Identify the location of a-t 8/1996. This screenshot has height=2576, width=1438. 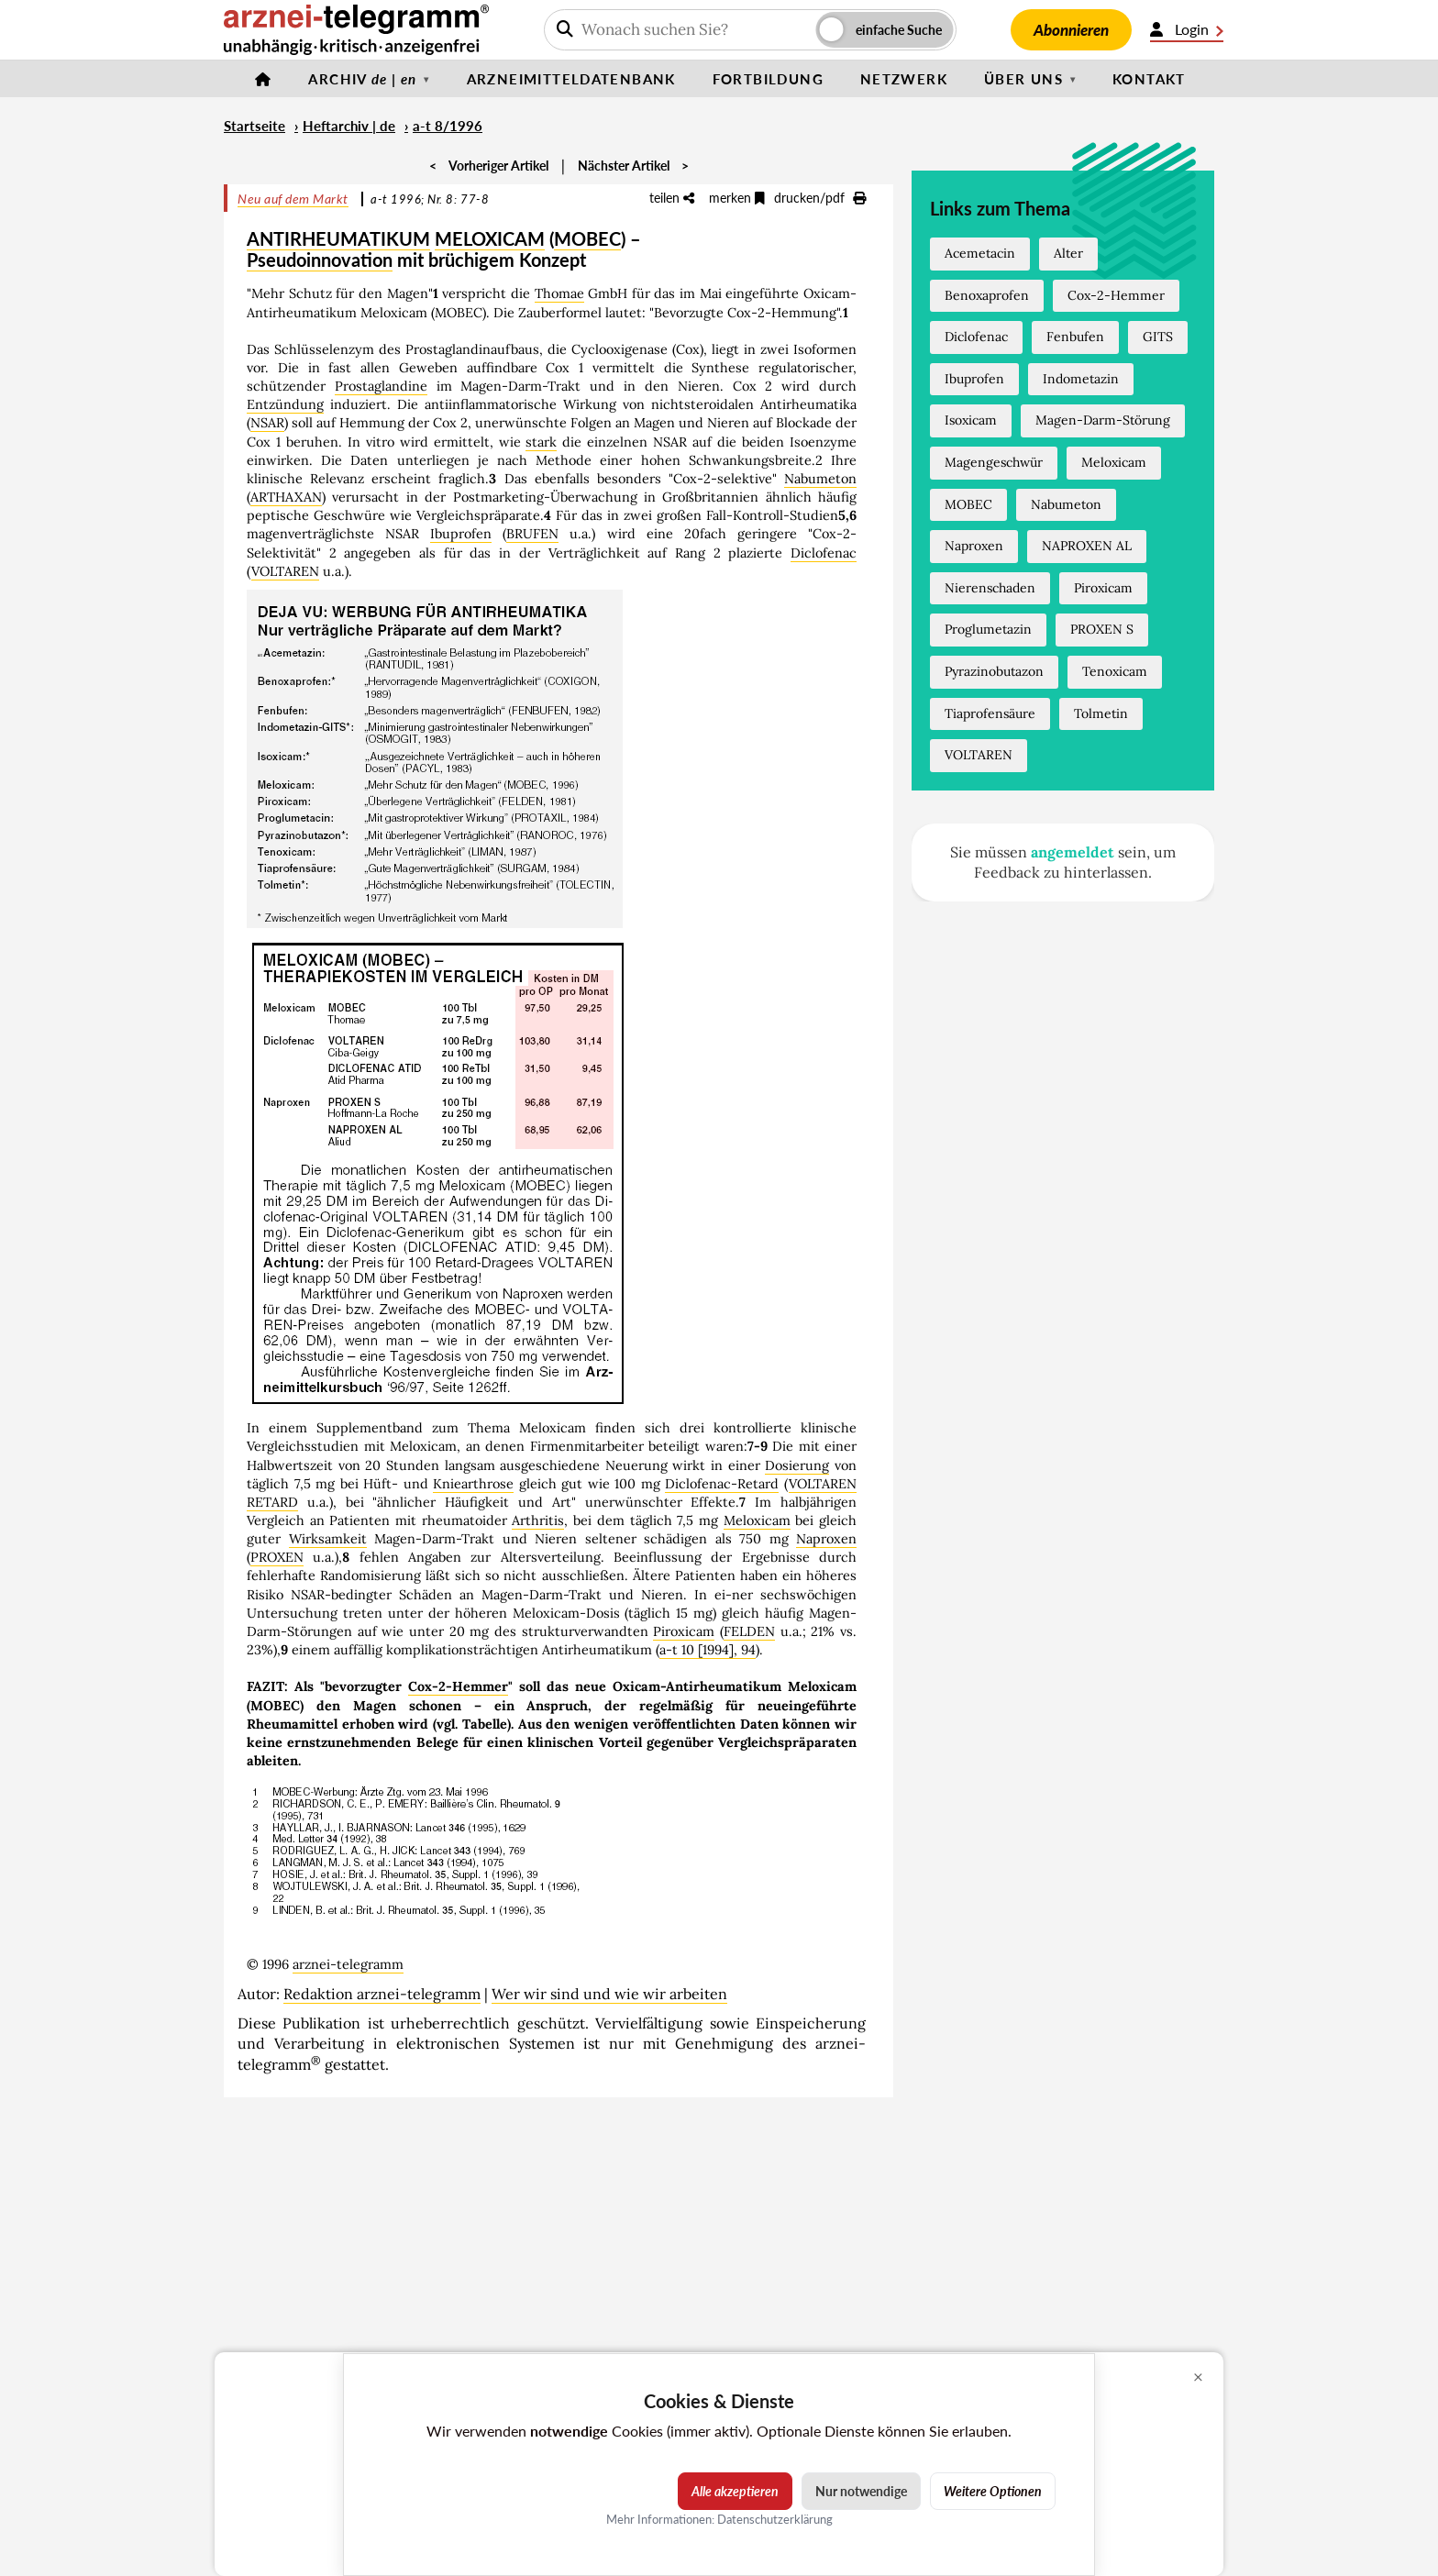
(447, 125).